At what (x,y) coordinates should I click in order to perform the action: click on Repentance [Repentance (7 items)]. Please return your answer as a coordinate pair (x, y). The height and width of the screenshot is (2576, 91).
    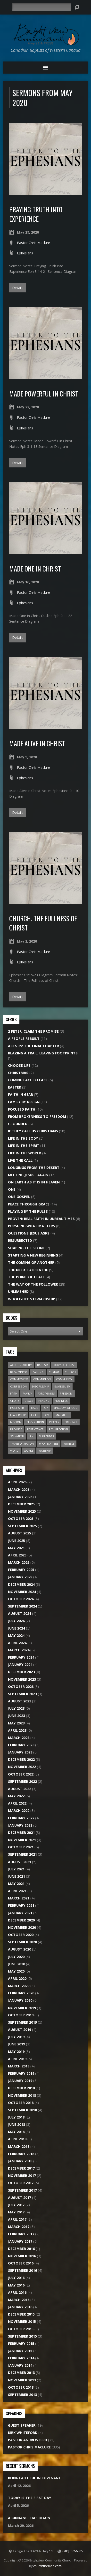
    Looking at the image, I should click on (35, 1429).